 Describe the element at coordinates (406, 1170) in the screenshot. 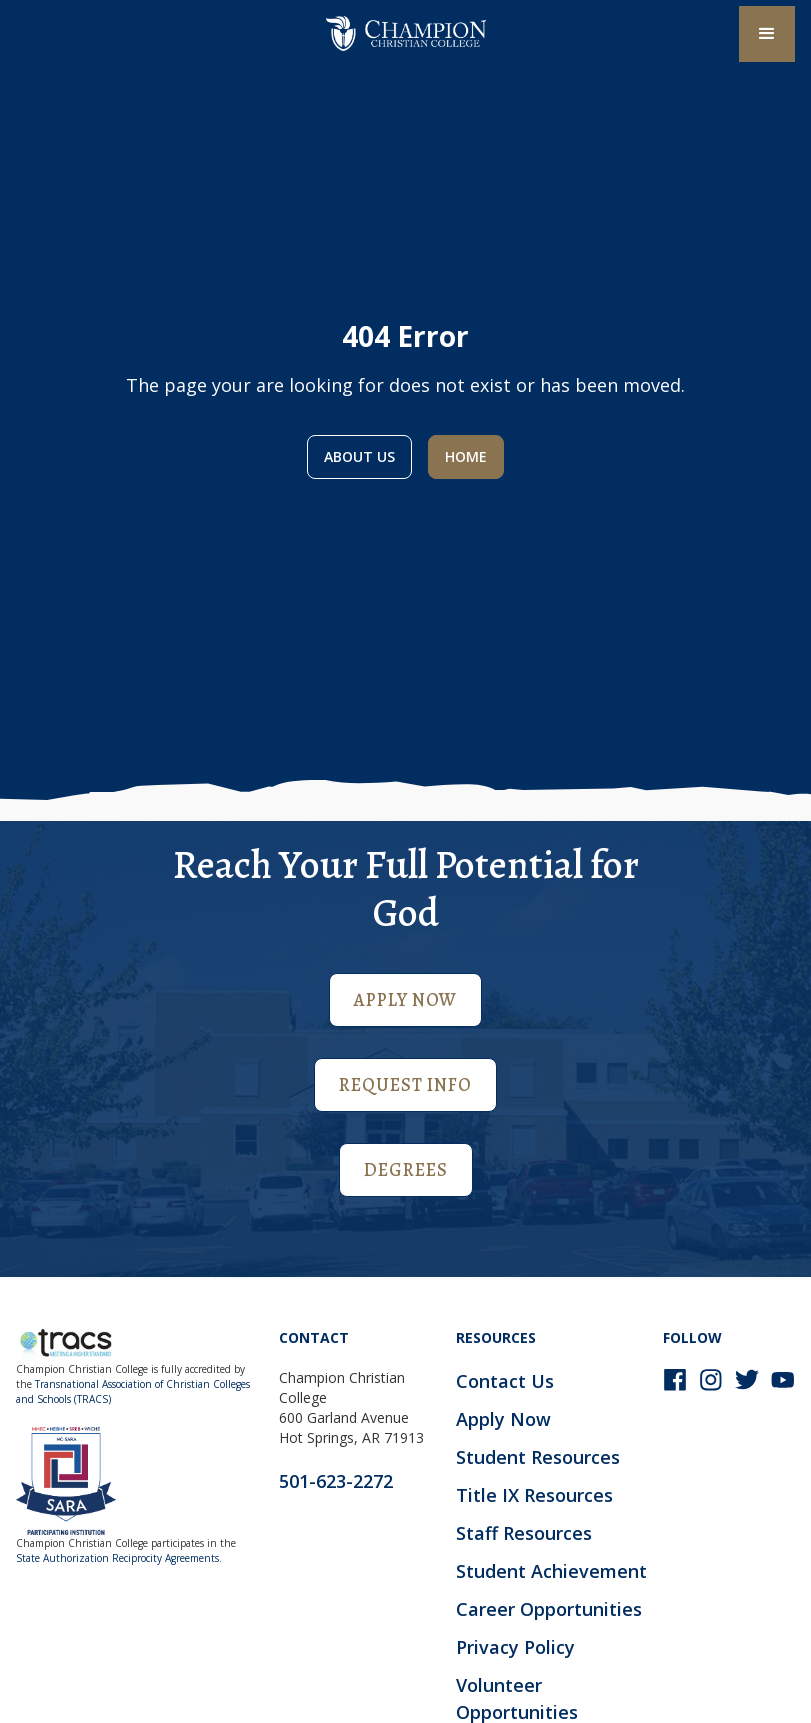

I see `Degrees` at that location.